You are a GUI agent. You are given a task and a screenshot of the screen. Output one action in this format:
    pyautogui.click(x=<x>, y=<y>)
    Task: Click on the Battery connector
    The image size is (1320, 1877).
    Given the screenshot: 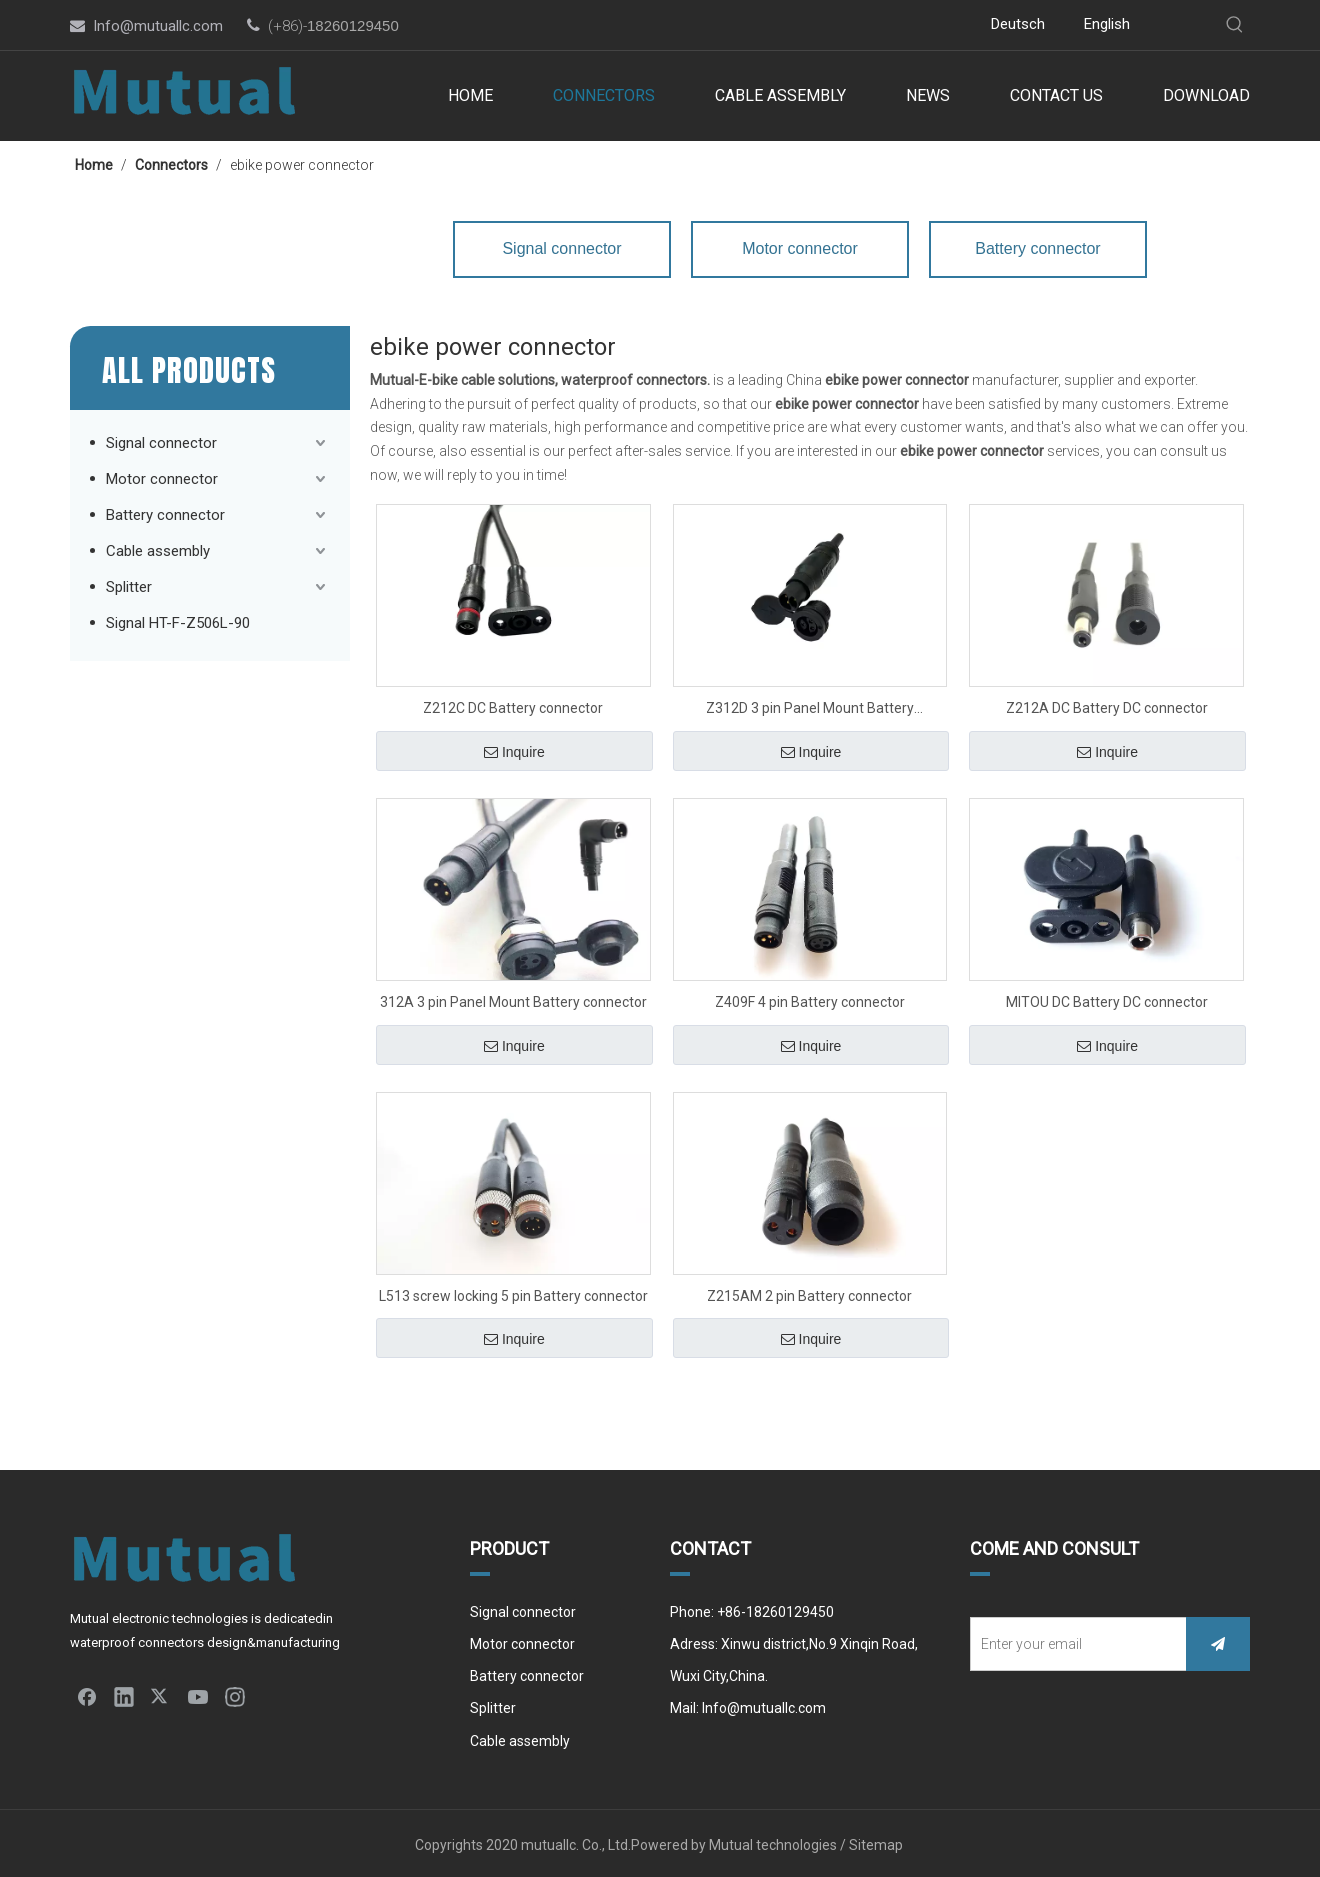 What is the action you would take?
    pyautogui.click(x=165, y=515)
    